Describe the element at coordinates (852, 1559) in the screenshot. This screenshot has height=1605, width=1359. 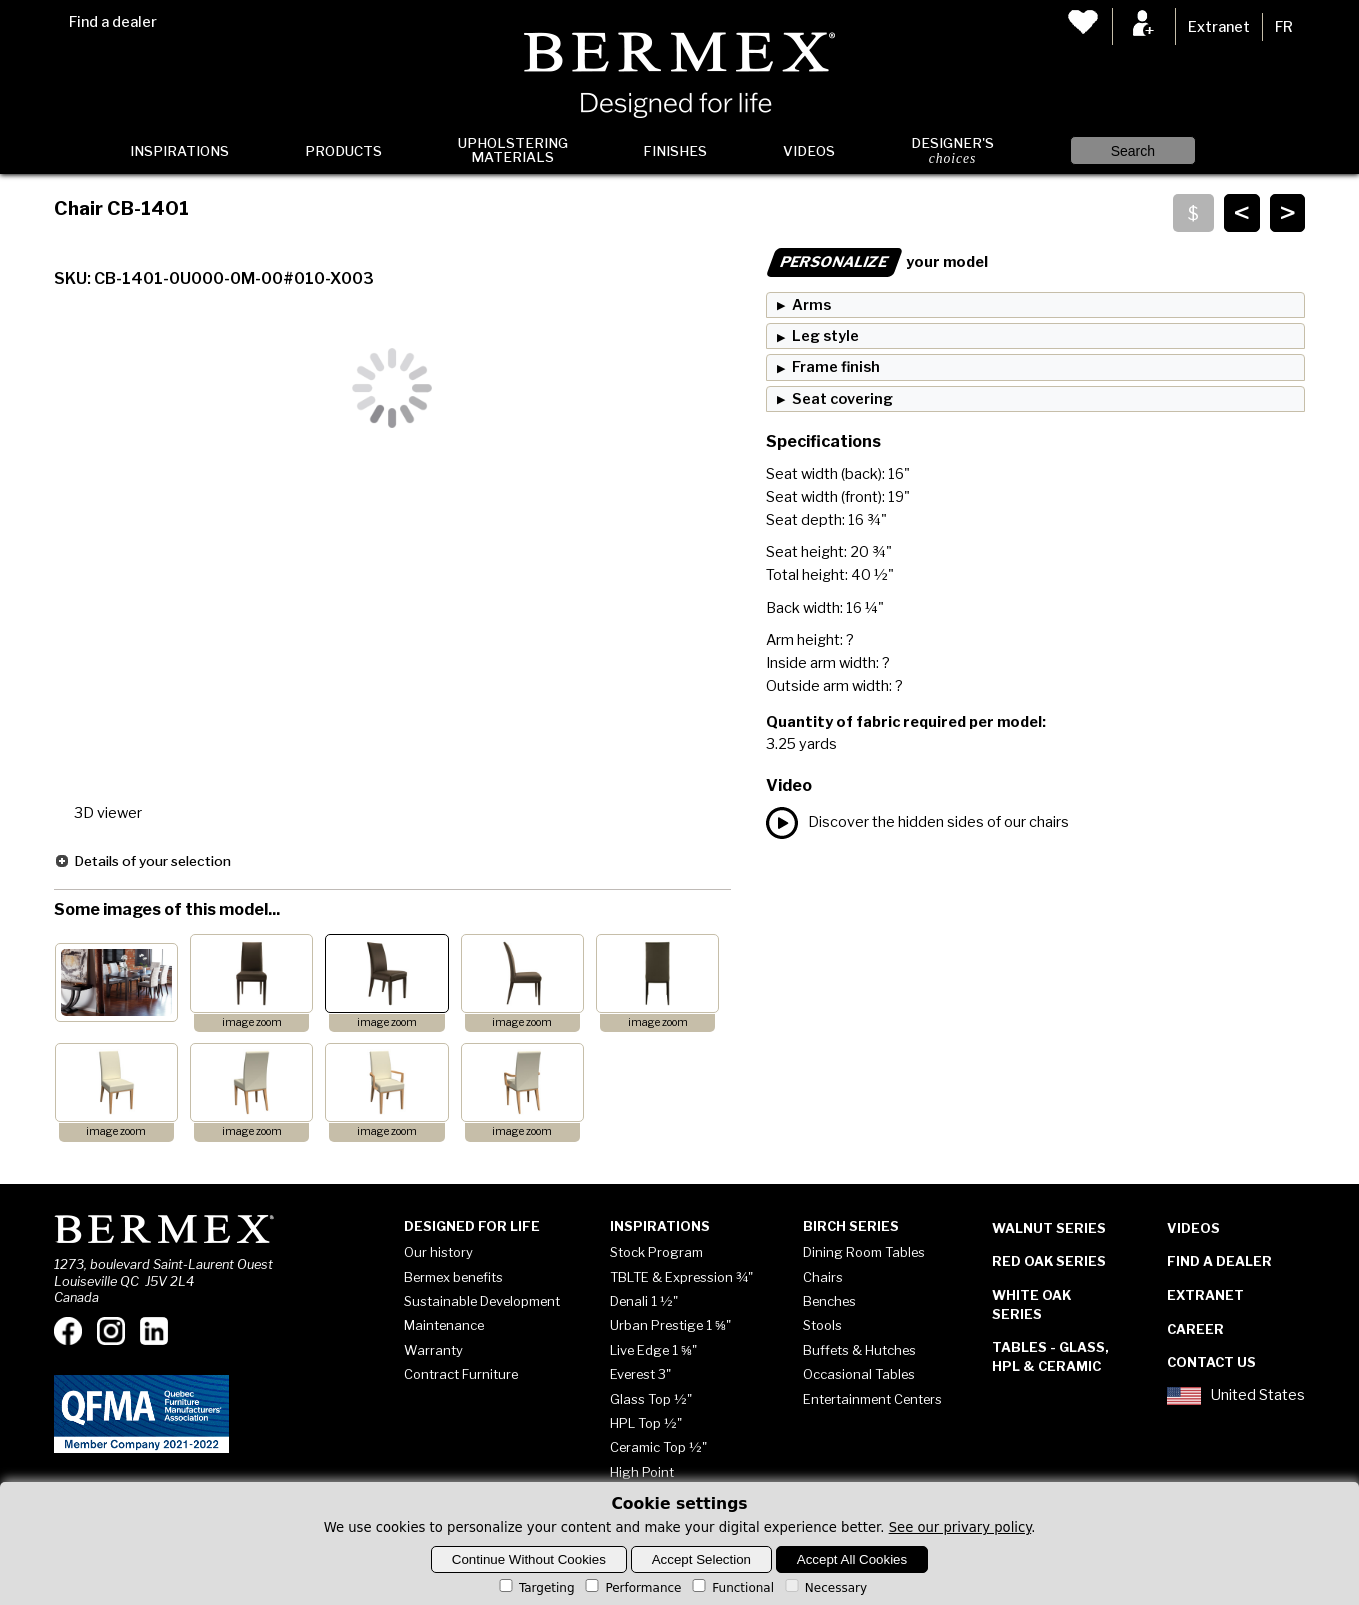
I see `Accept All Cookies` at that location.